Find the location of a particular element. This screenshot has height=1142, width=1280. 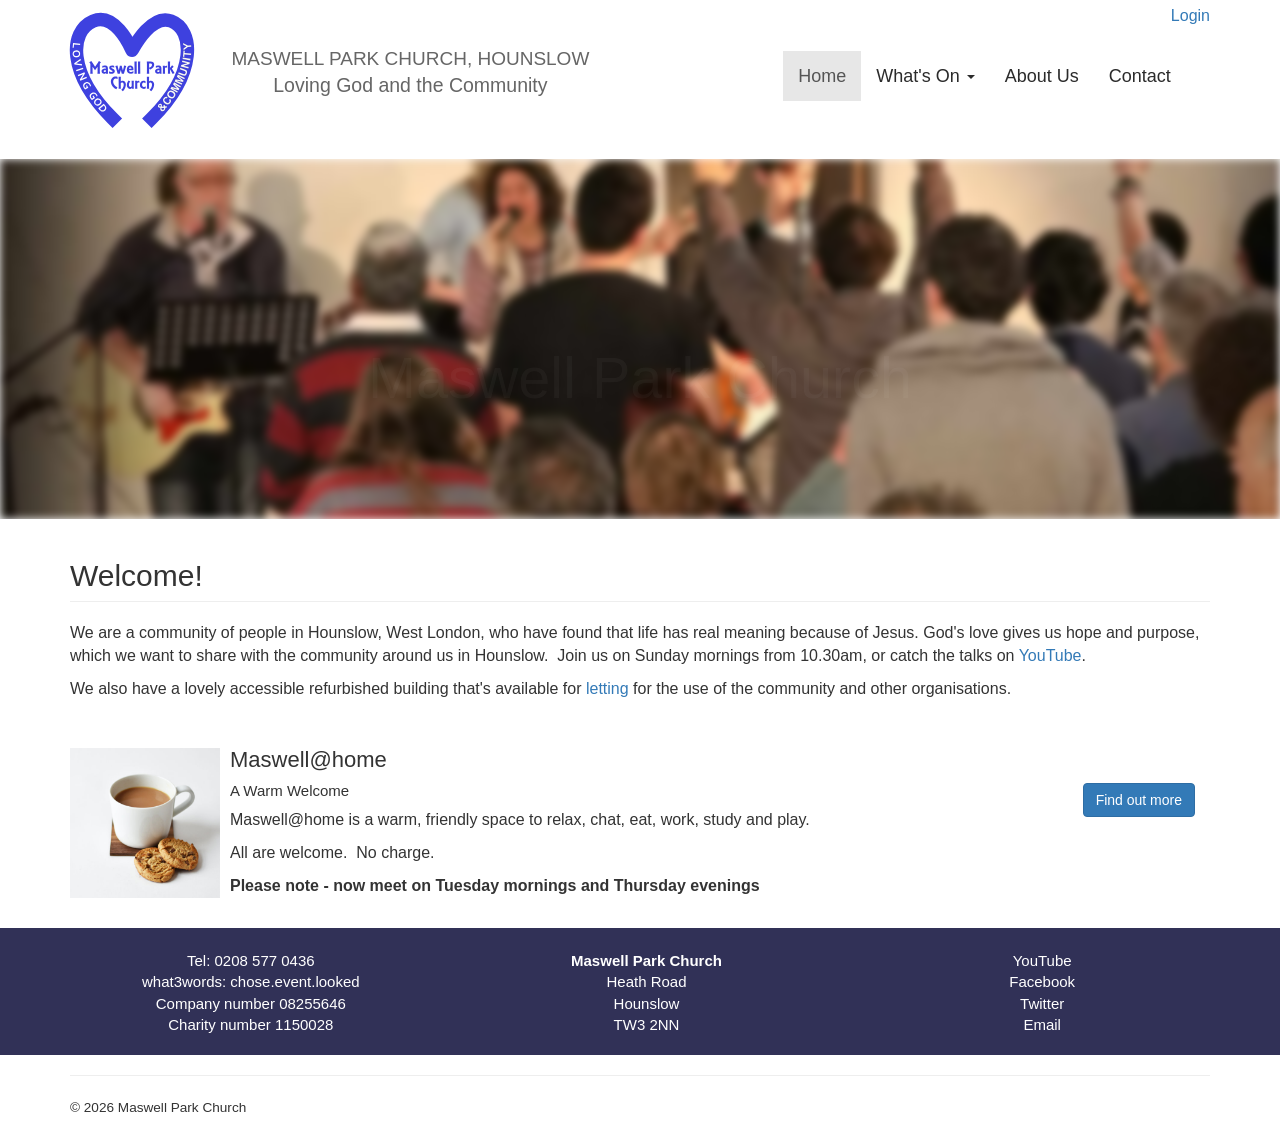

Home is located at coordinates (822, 76).